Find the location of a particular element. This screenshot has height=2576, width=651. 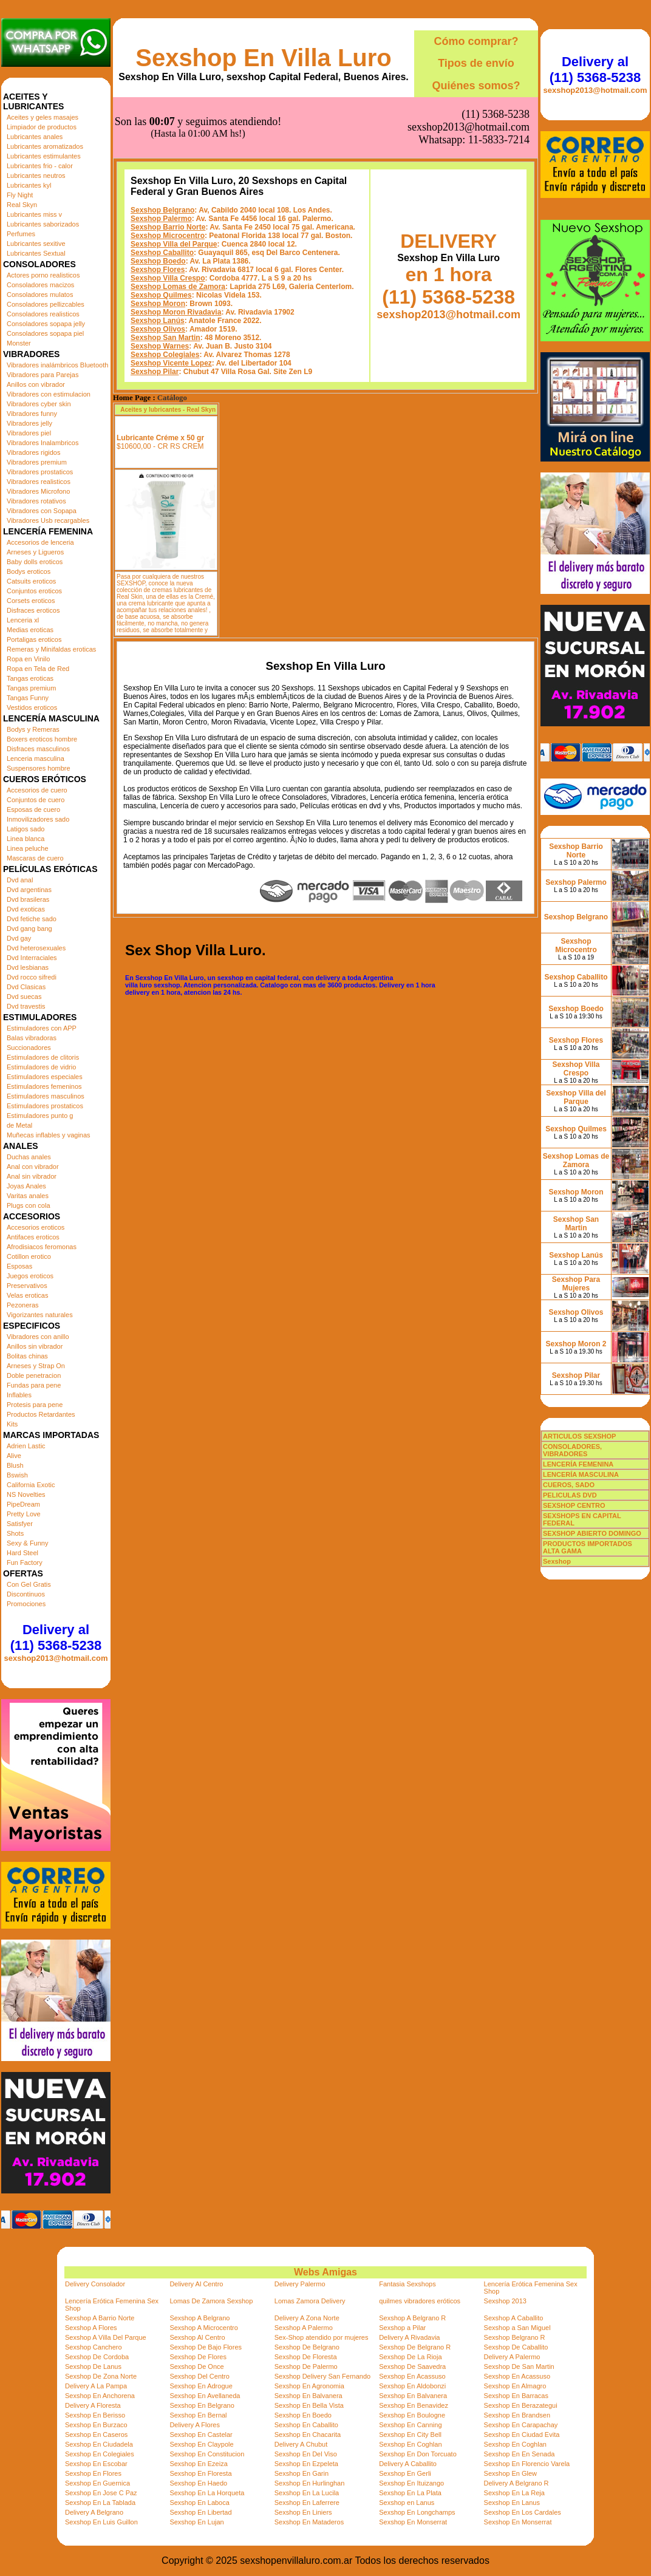

Sexshop Delivery San Fernando is located at coordinates (322, 2376).